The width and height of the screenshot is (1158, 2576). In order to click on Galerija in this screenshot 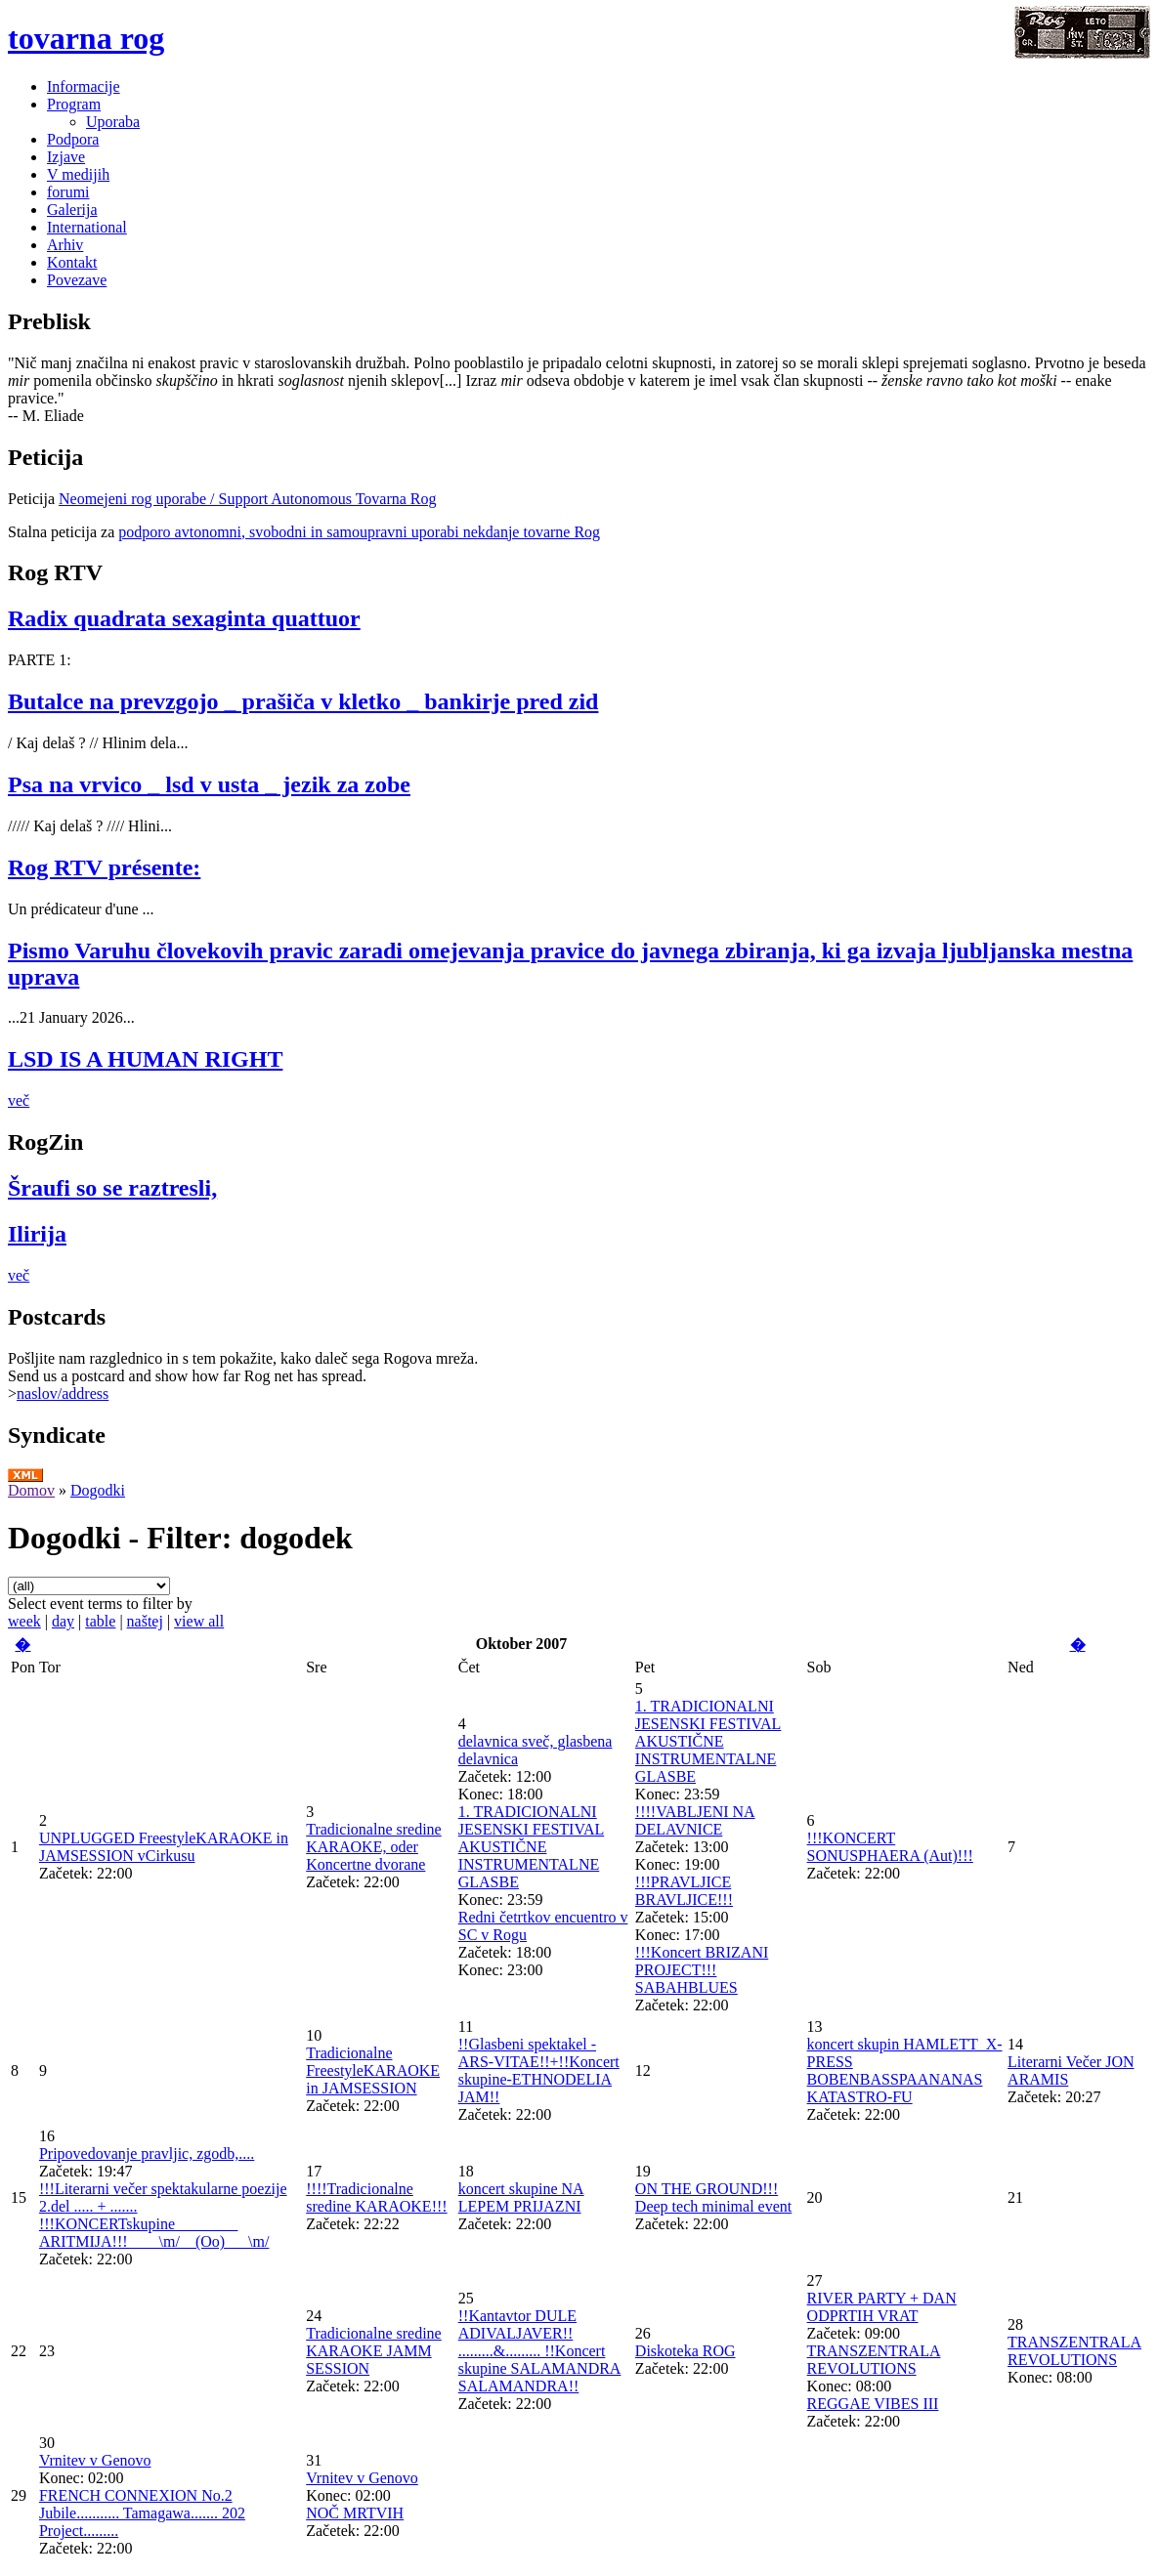, I will do `click(72, 209)`.